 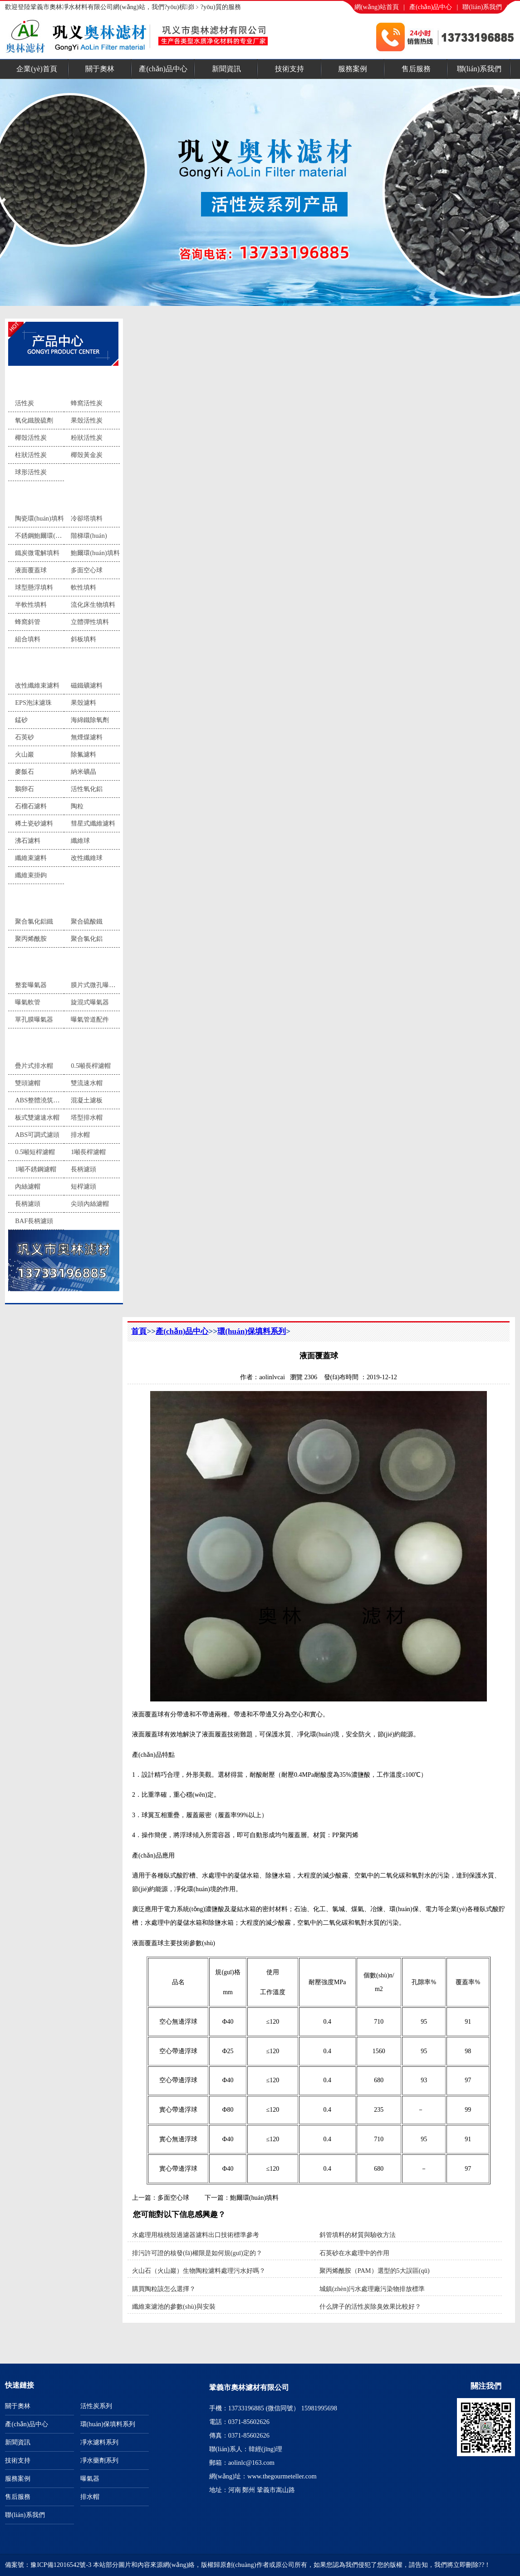 I want to click on 陶粒, so click(x=77, y=806).